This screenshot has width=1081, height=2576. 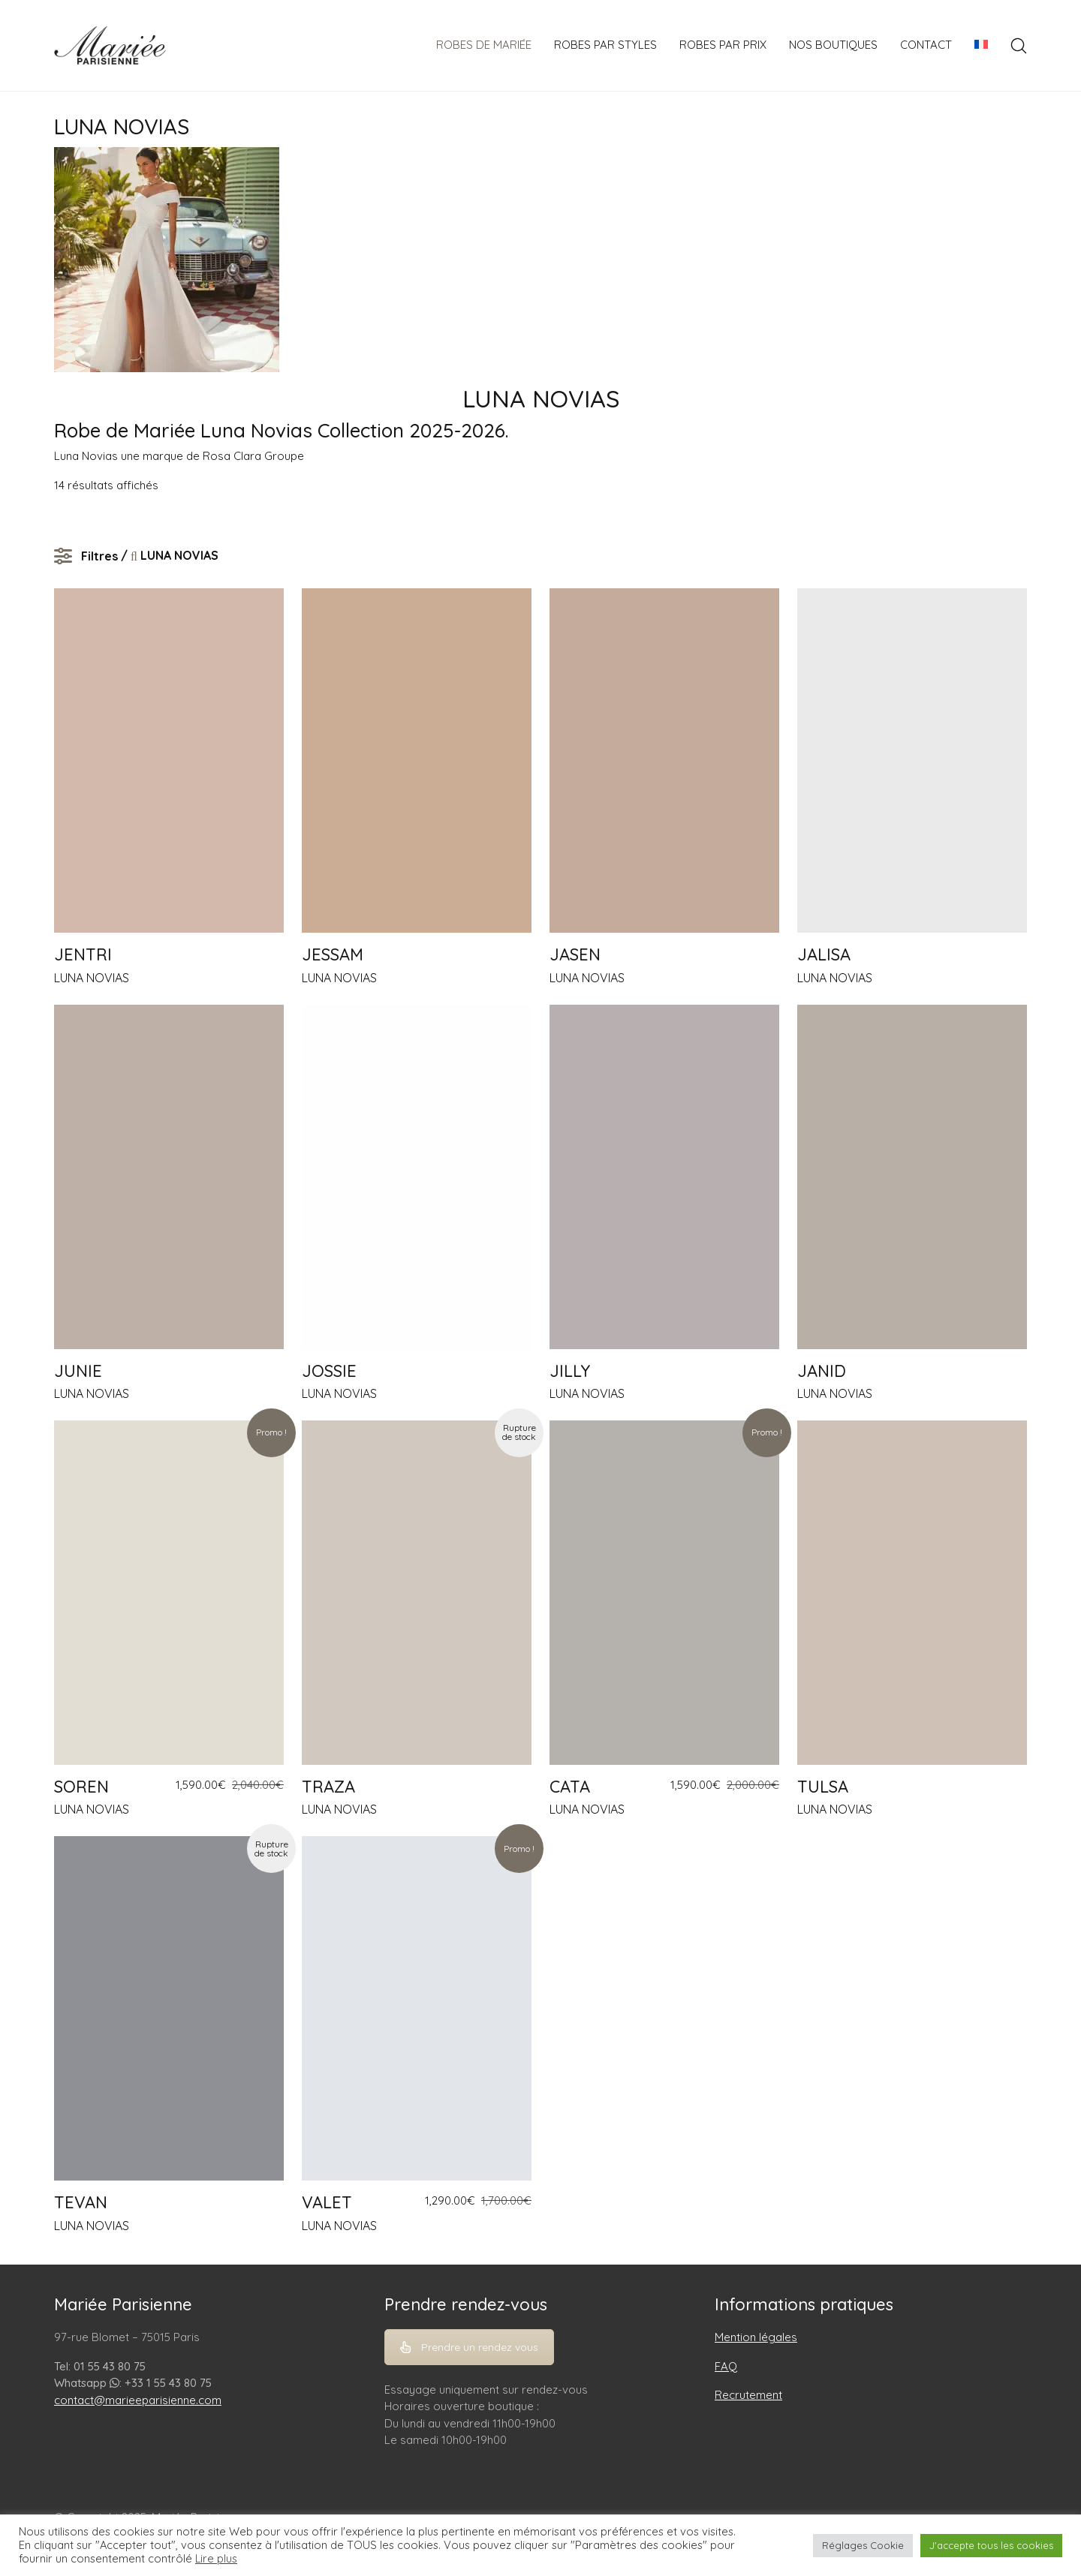 I want to click on [Search site], so click(x=1018, y=46).